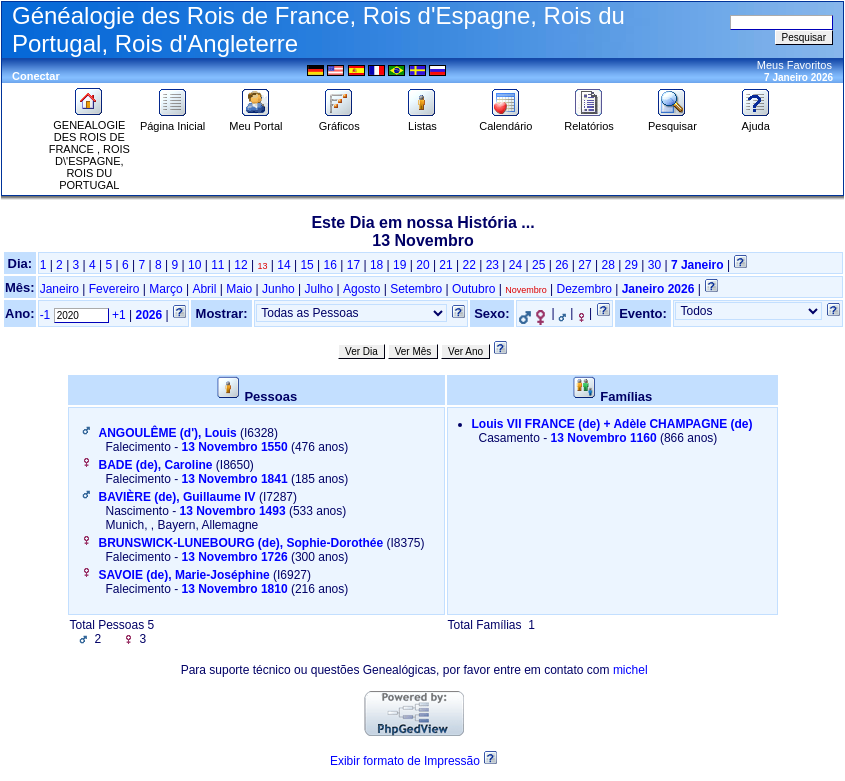 The height and width of the screenshot is (781, 845). What do you see at coordinates (204, 289) in the screenshot?
I see `Abril` at bounding box center [204, 289].